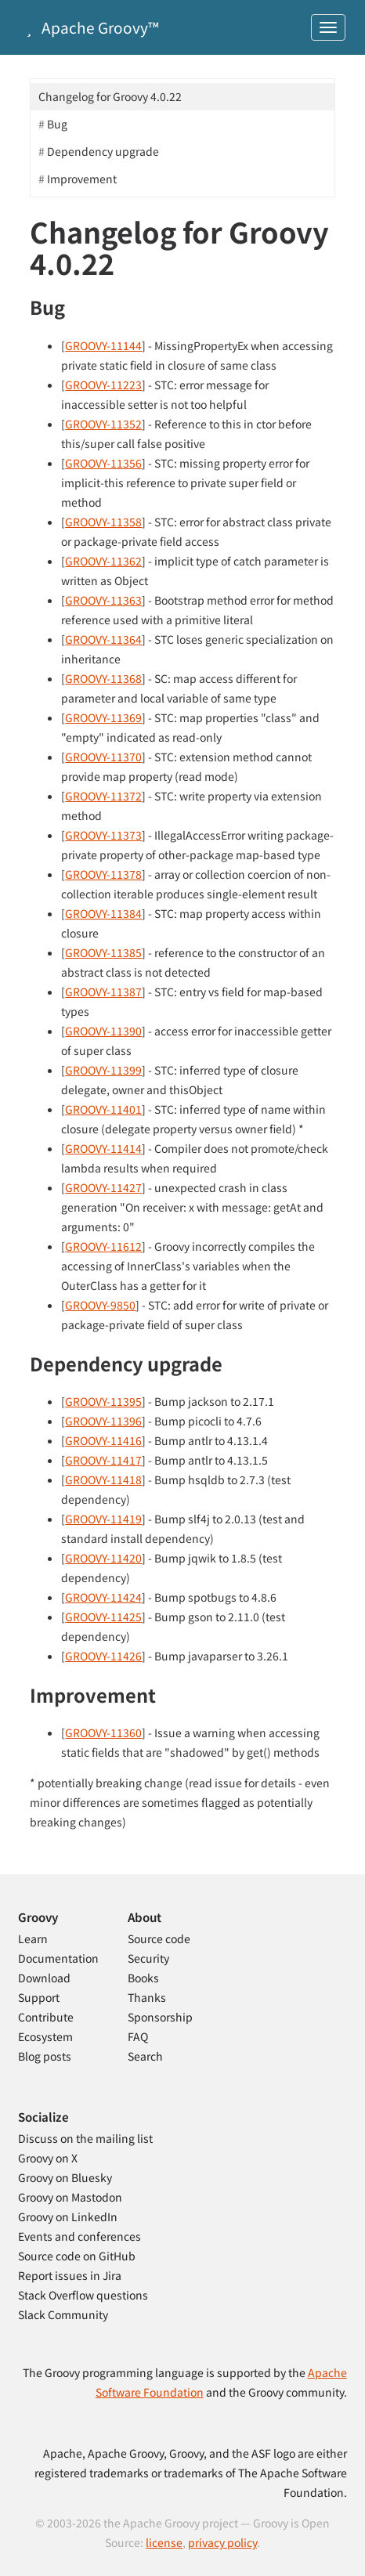 The width and height of the screenshot is (365, 2576). What do you see at coordinates (110, 96) in the screenshot?
I see `Changelog for Groovy 4.0.22` at bounding box center [110, 96].